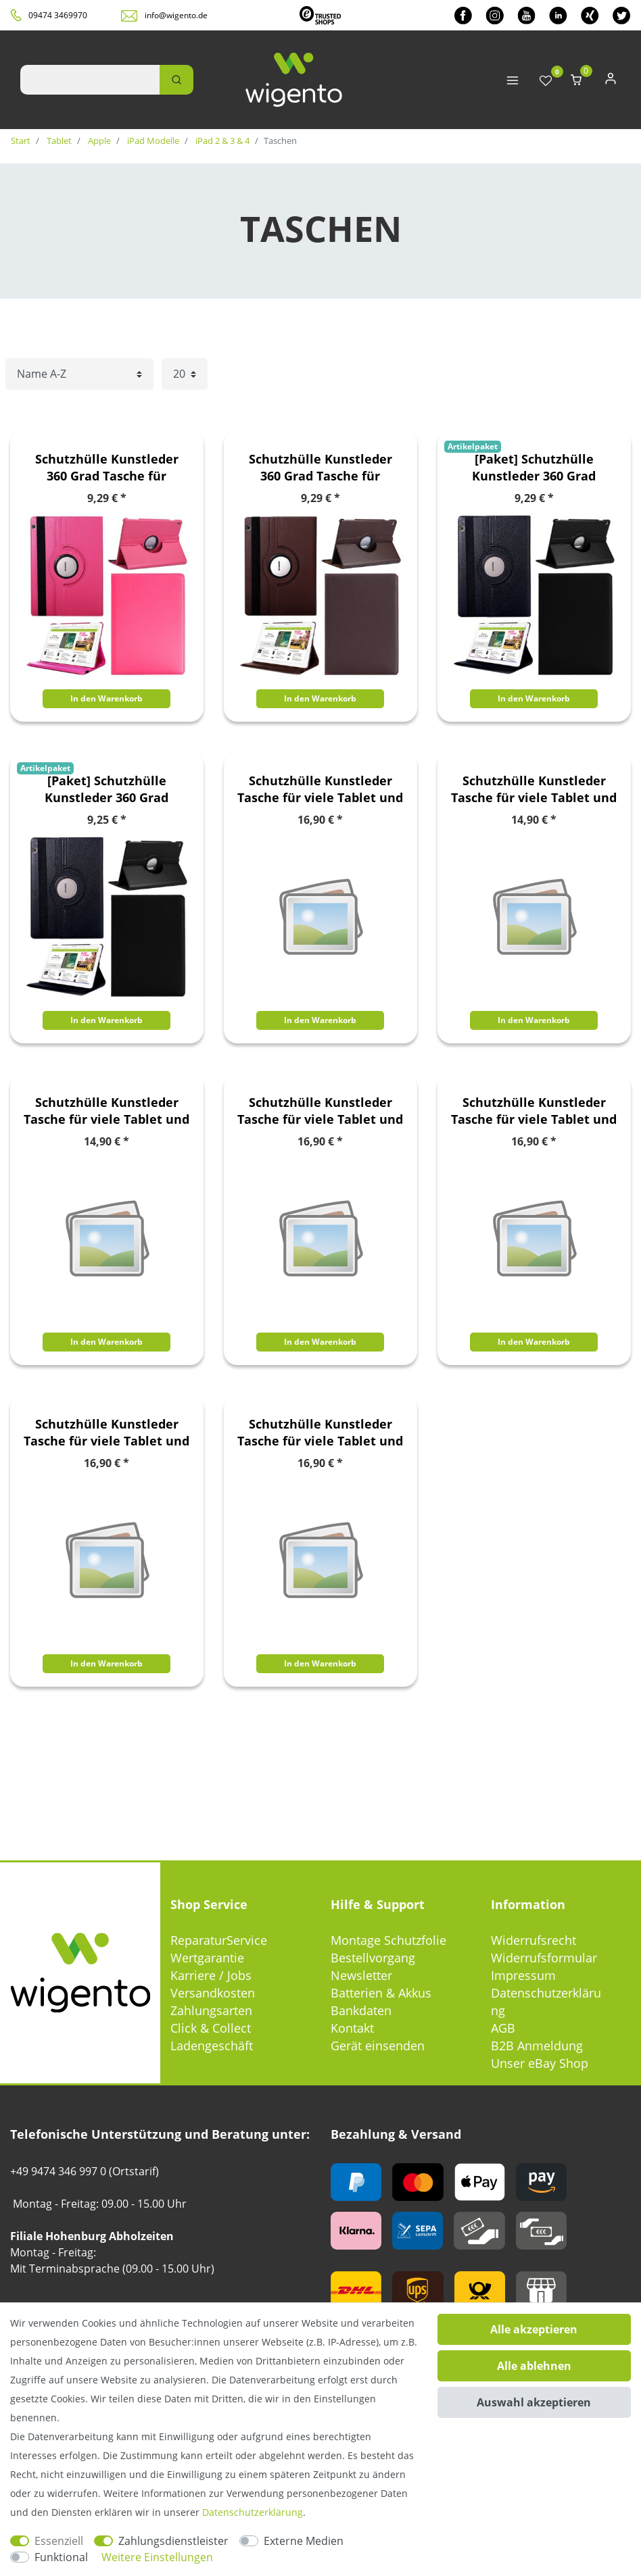  Describe the element at coordinates (533, 2329) in the screenshot. I see `Alle akzeptieren` at that location.